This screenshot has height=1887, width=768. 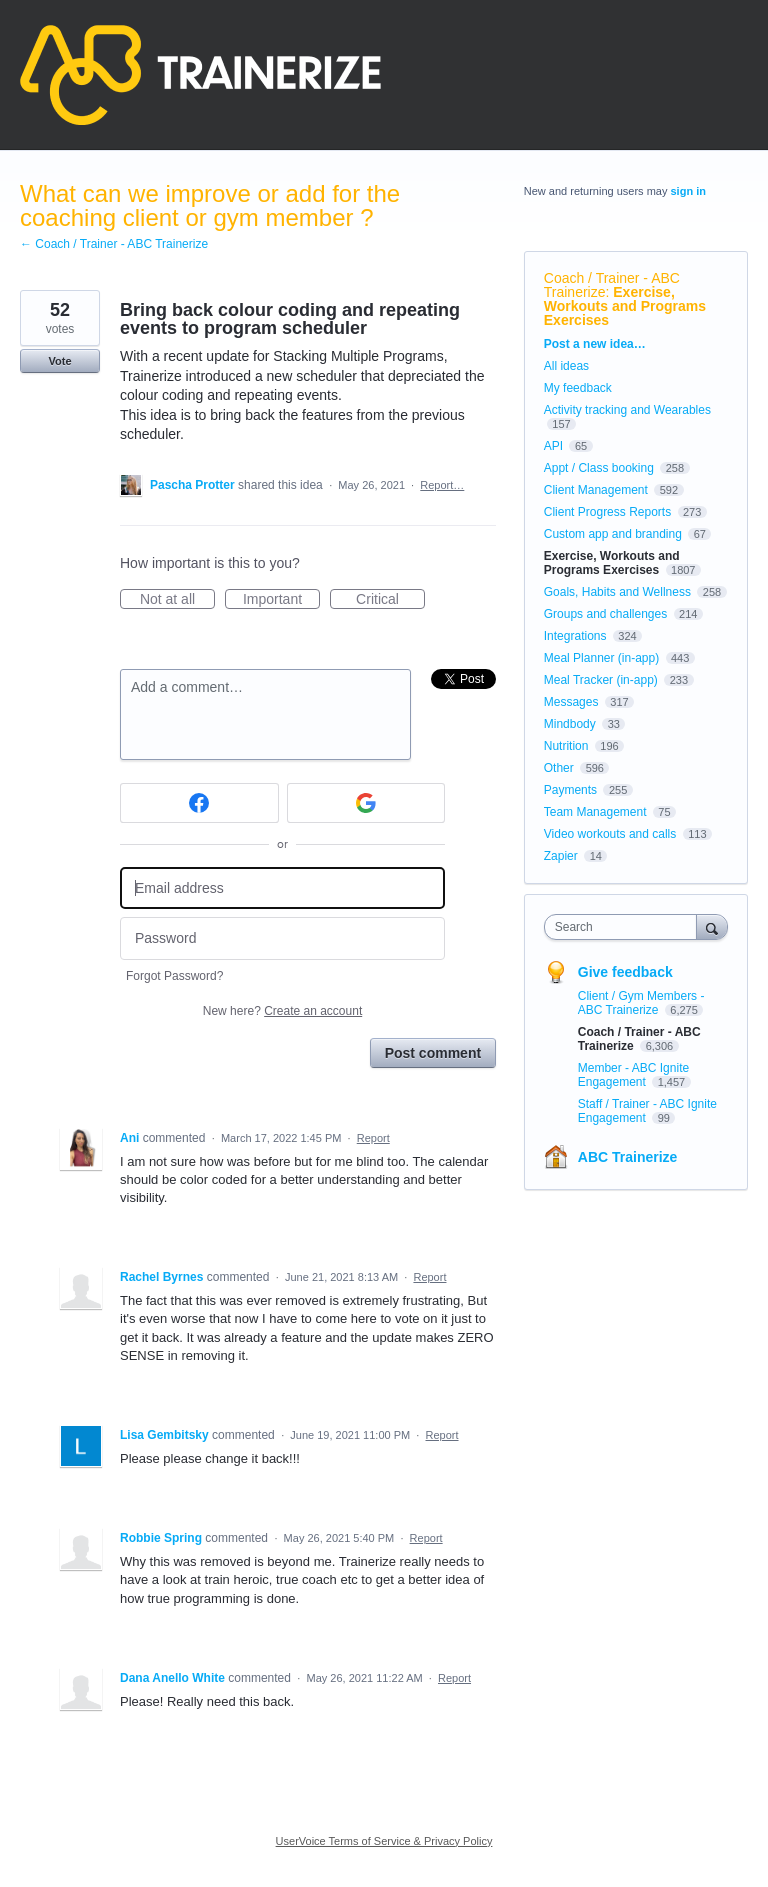 What do you see at coordinates (625, 927) in the screenshot?
I see `[combobox]` at bounding box center [625, 927].